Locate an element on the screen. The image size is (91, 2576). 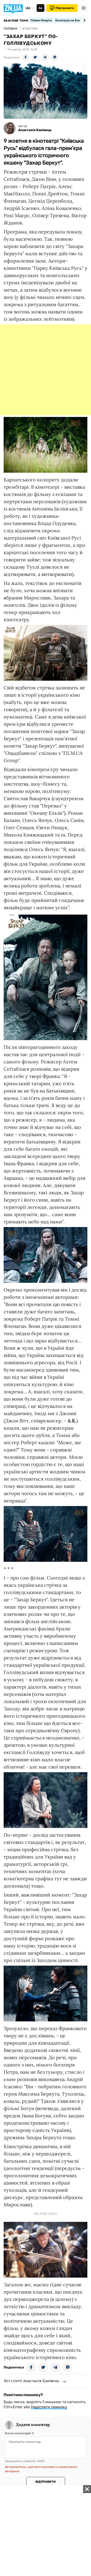
[Next slide] is located at coordinates (83, 20).